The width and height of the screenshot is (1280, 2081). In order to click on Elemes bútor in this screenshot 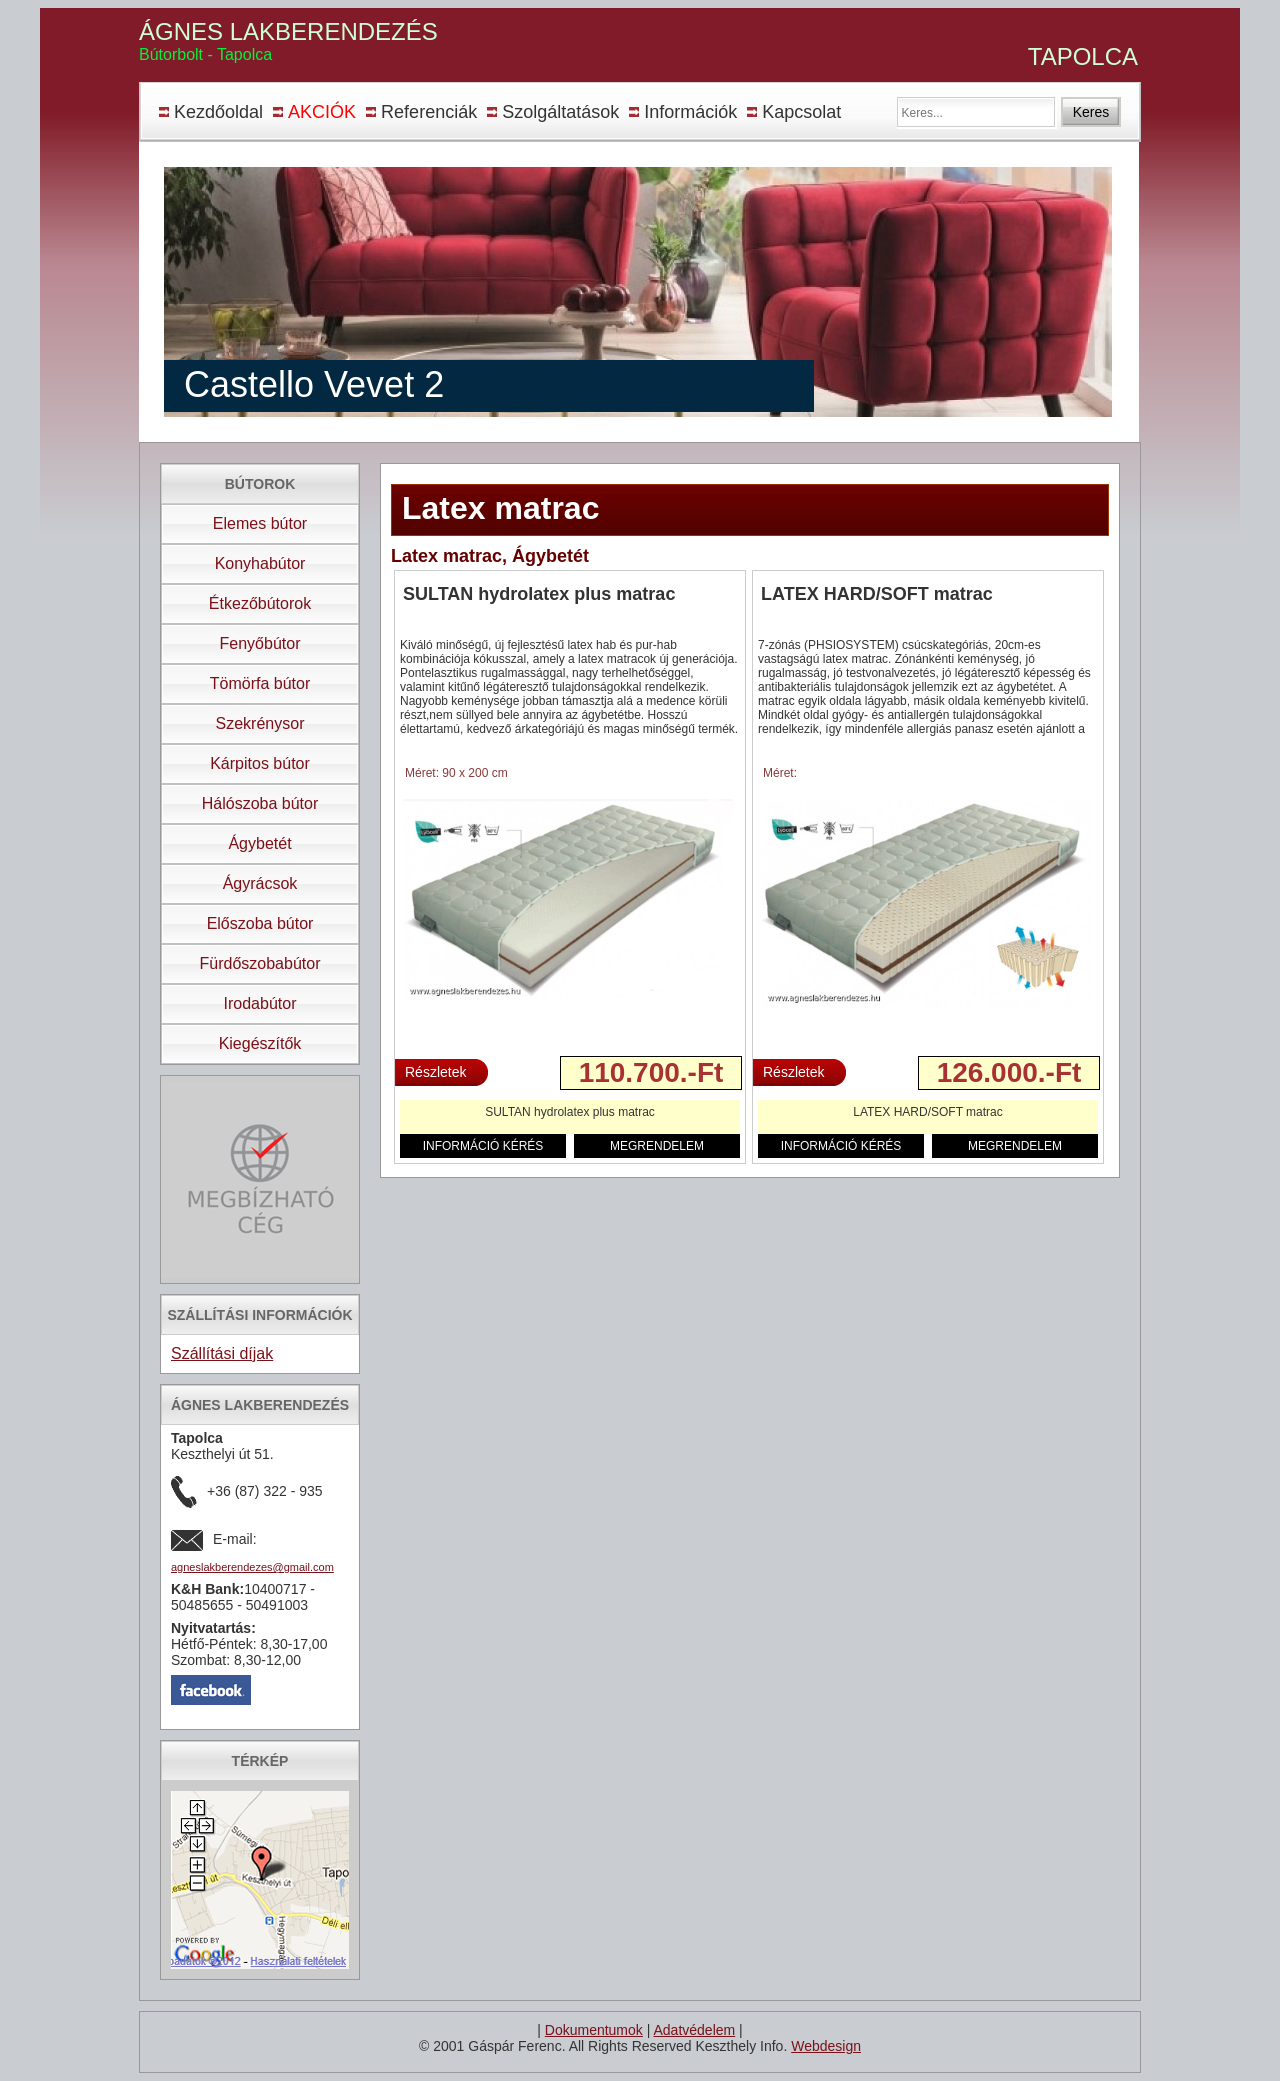, I will do `click(260, 523)`.